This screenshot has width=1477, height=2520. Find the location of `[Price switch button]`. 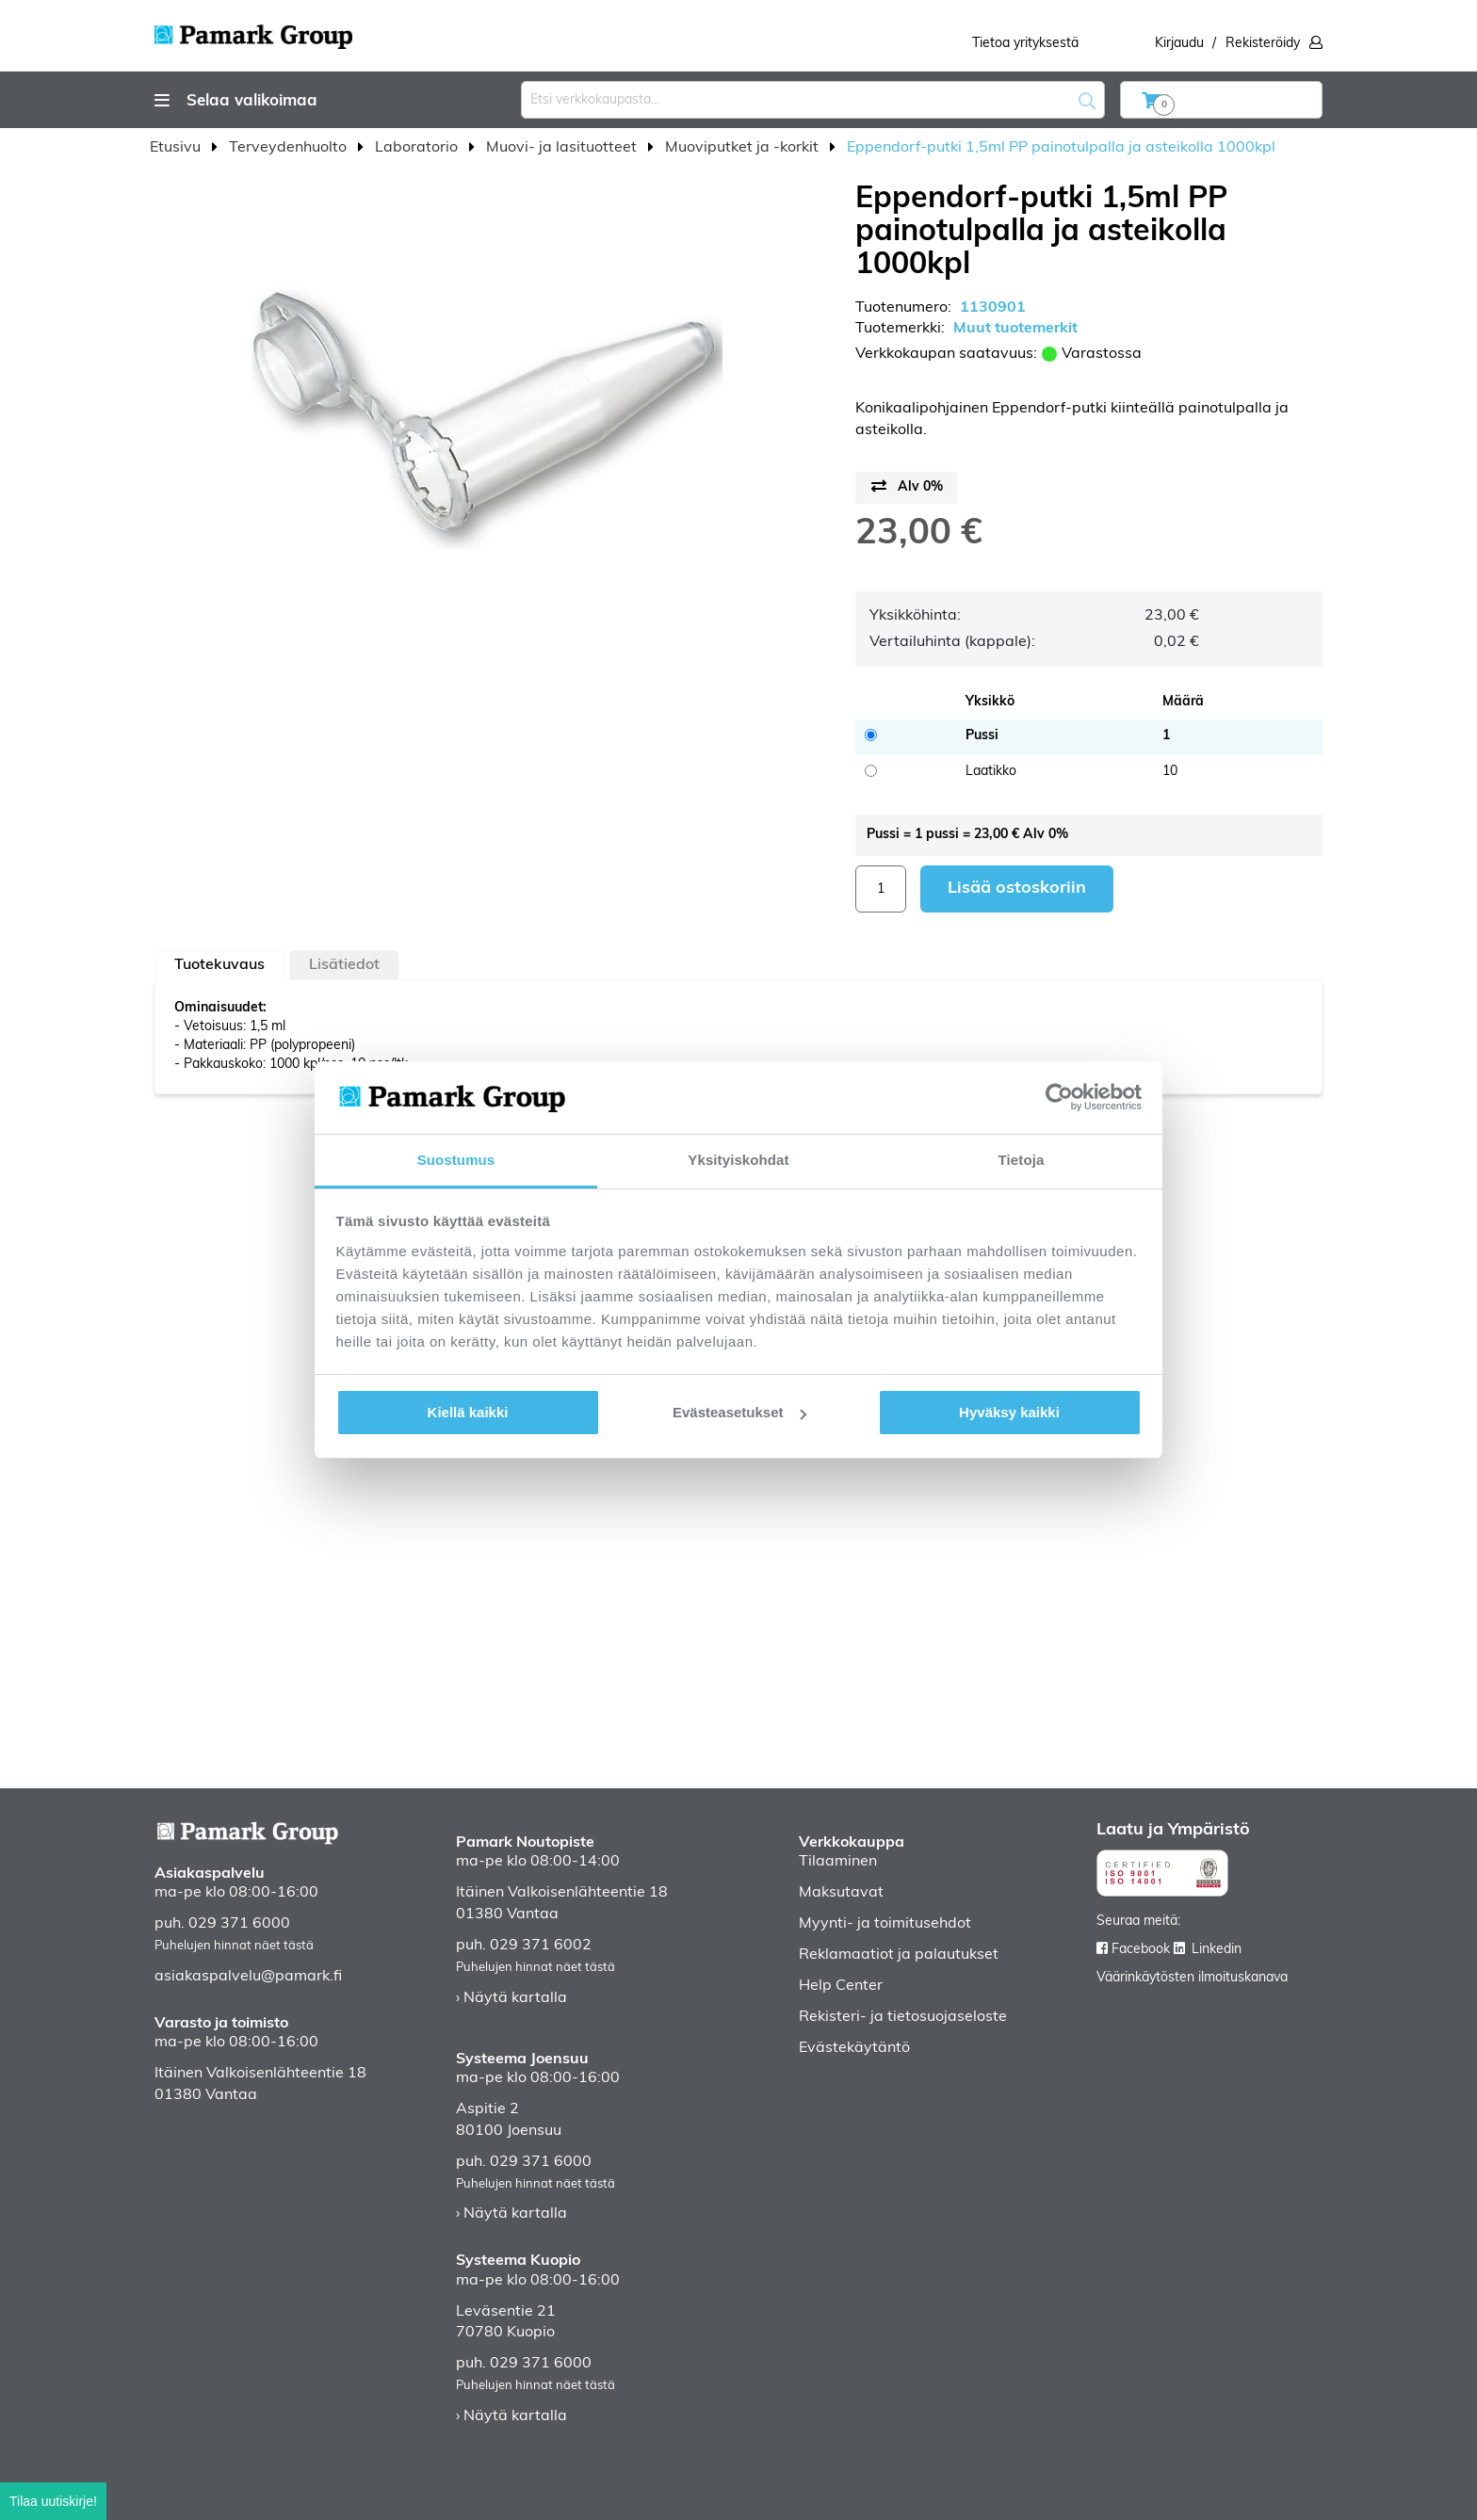

[Price switch button] is located at coordinates (906, 488).